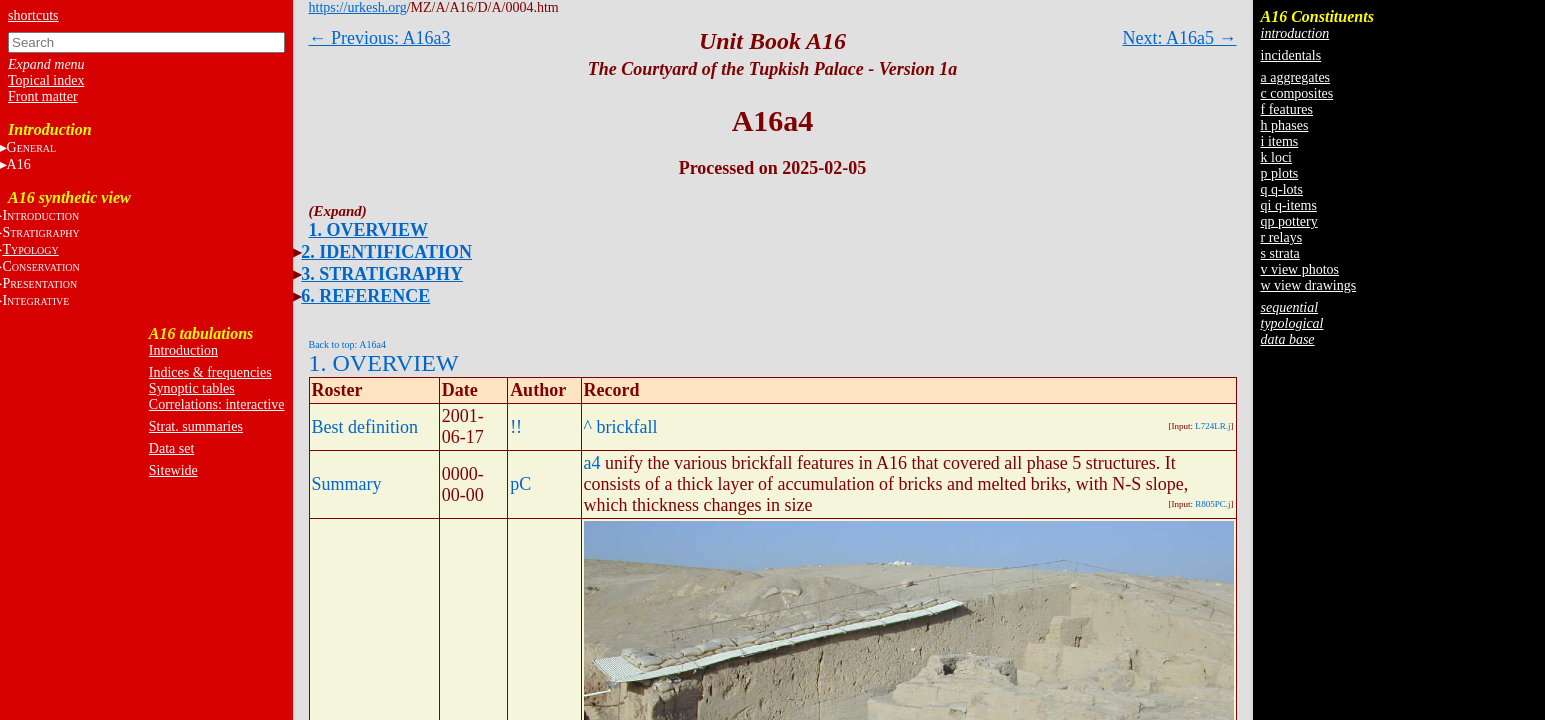  What do you see at coordinates (1296, 77) in the screenshot?
I see `a aggregates` at bounding box center [1296, 77].